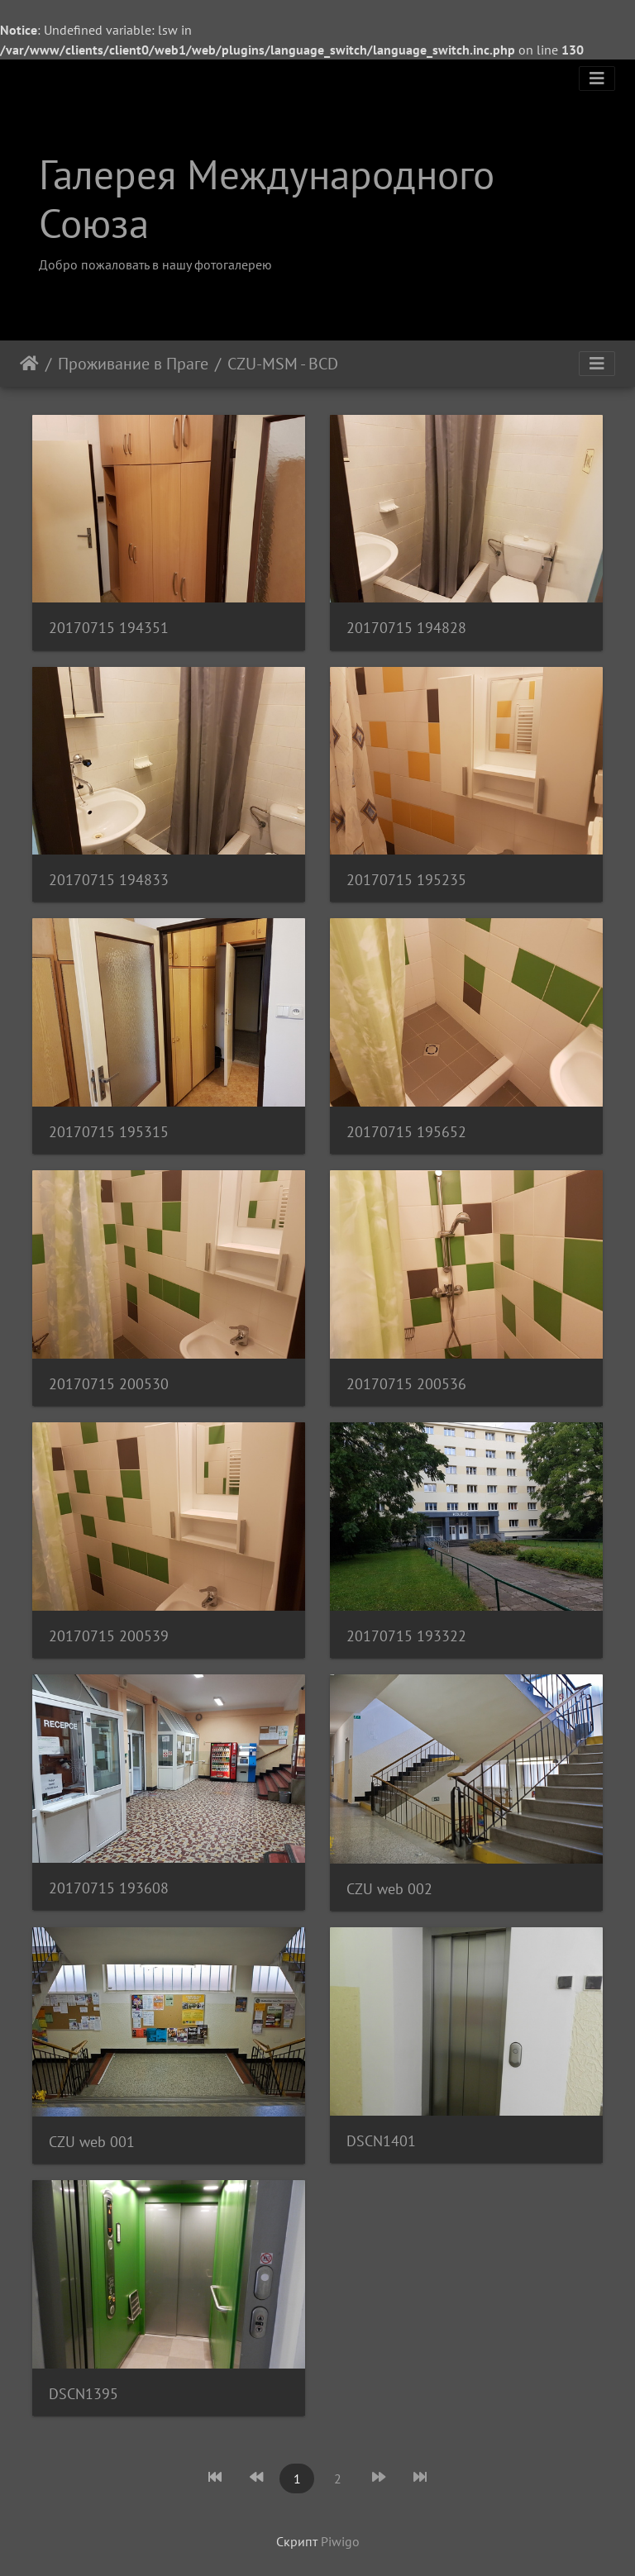  I want to click on CZU web 002, so click(389, 1888).